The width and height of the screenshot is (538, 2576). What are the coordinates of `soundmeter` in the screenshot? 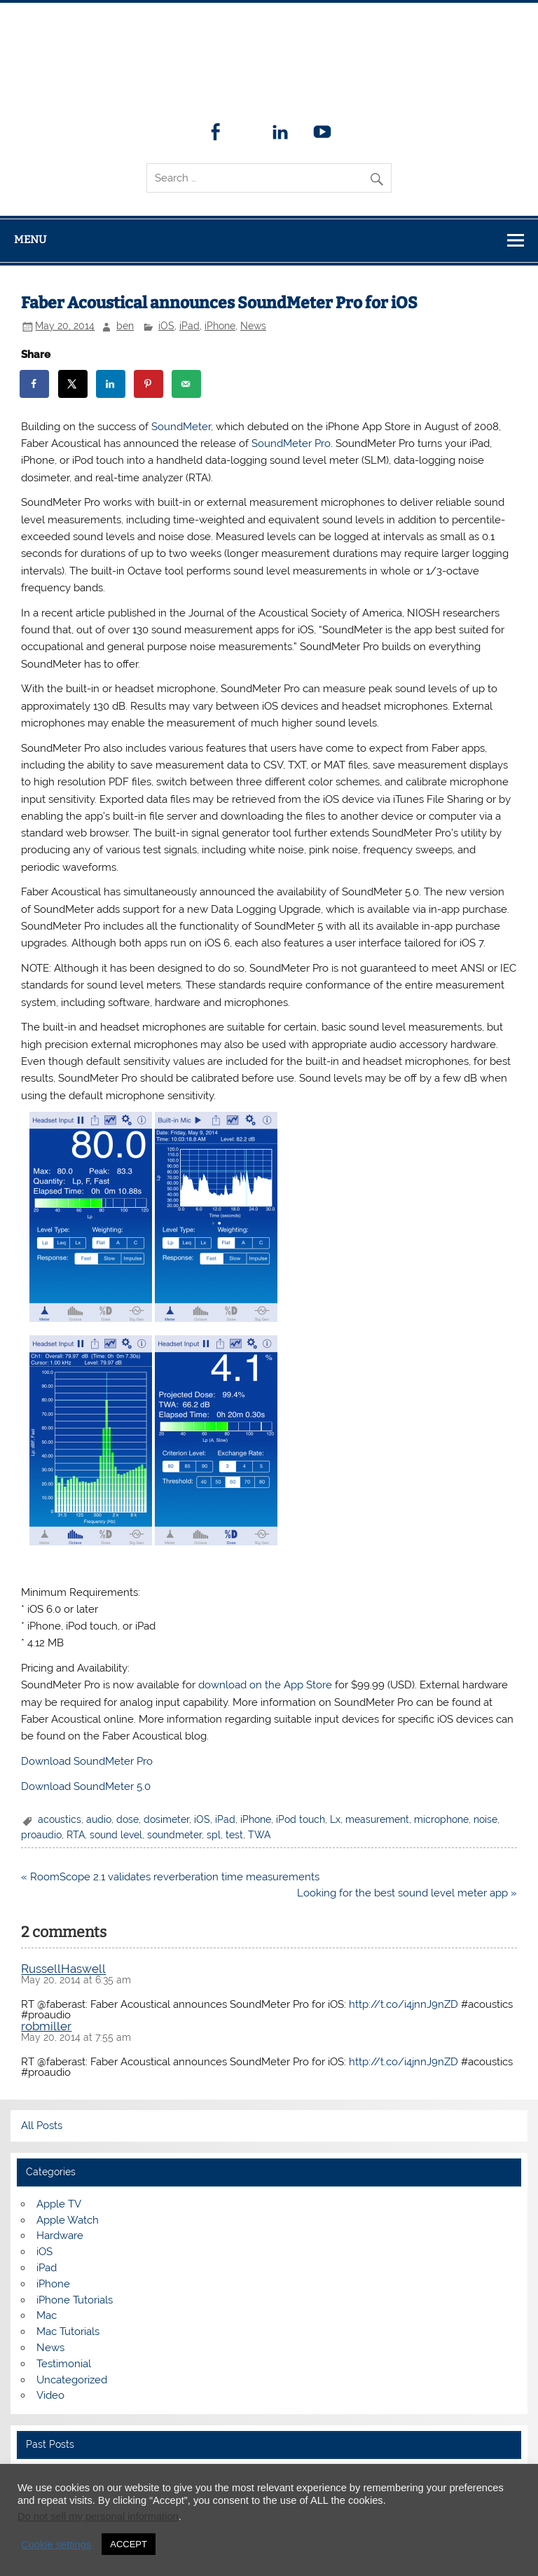 It's located at (174, 1834).